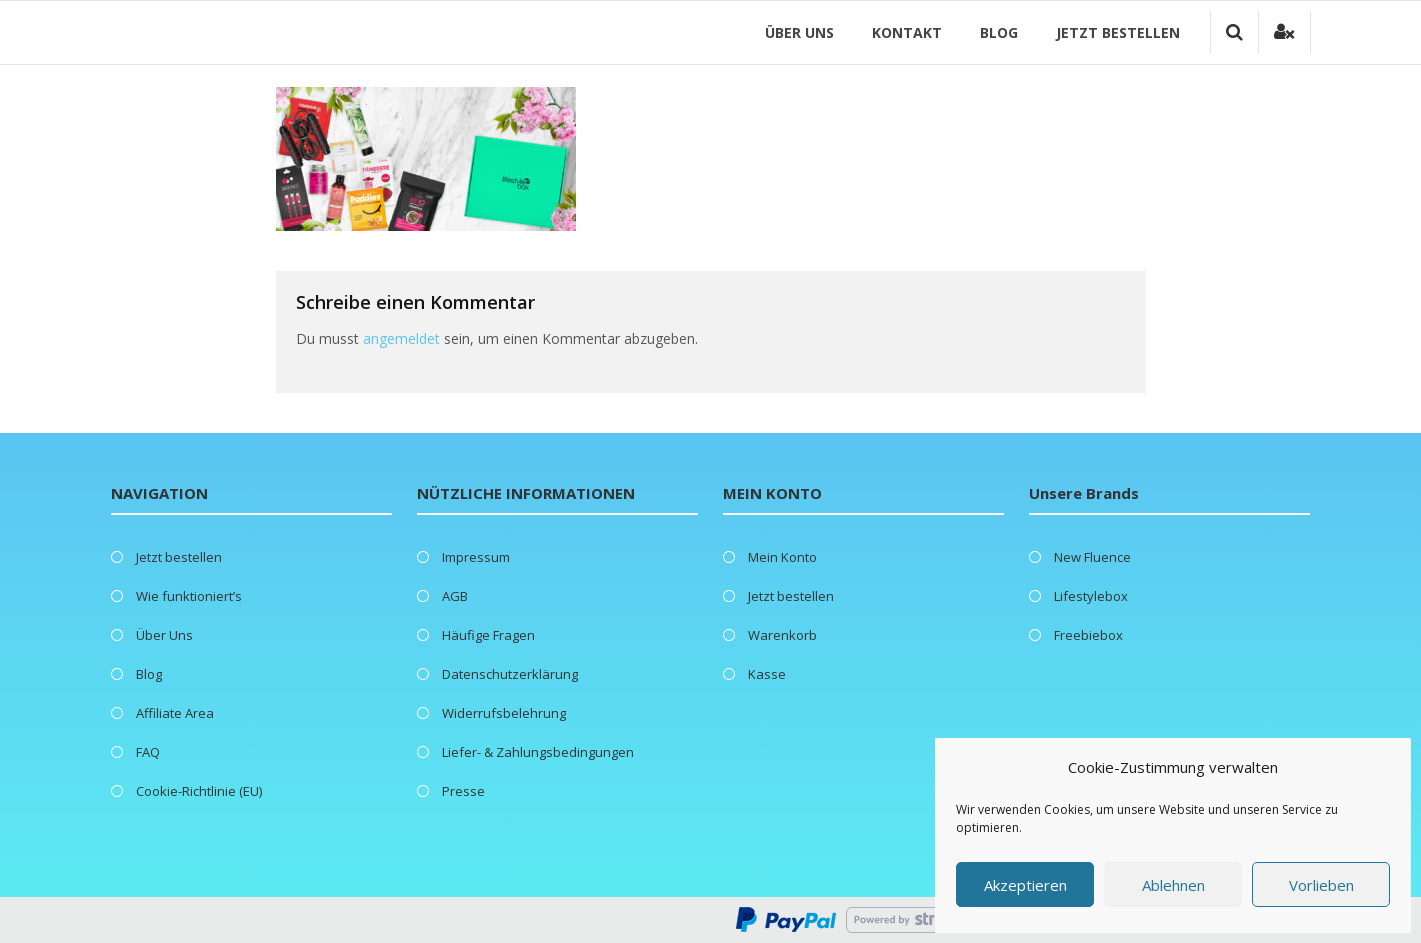  Describe the element at coordinates (1321, 885) in the screenshot. I see `Vorlieben` at that location.